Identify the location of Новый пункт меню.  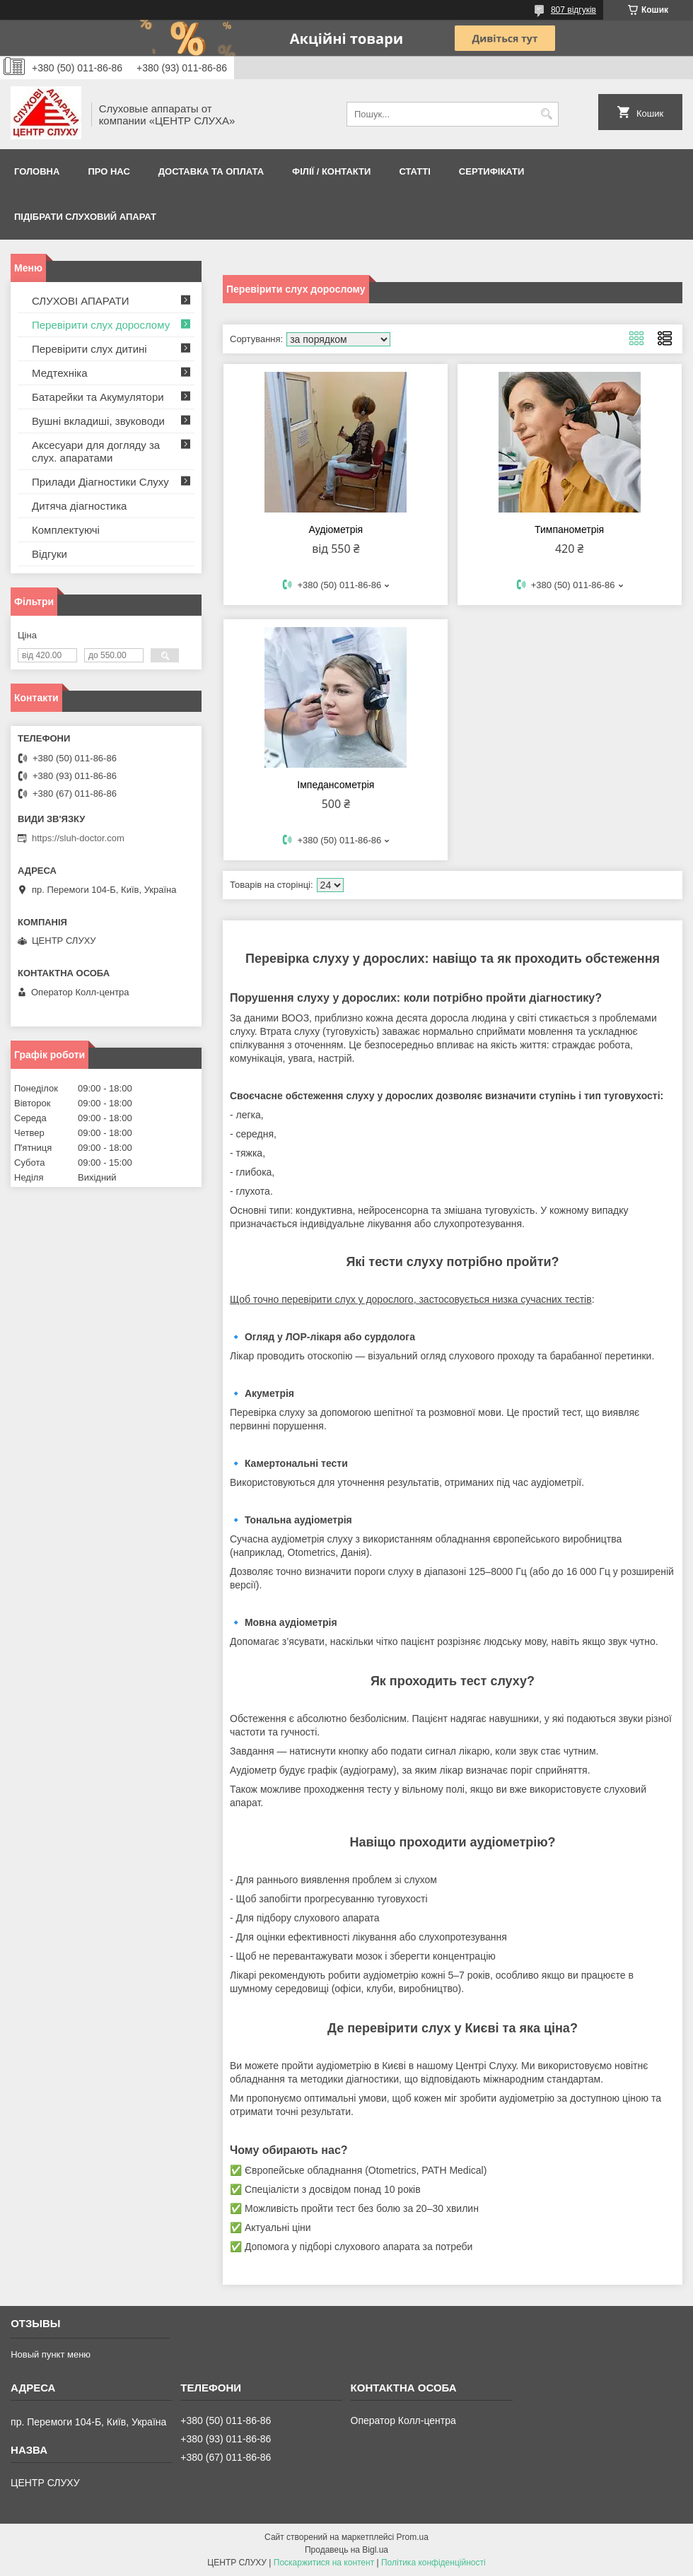
(51, 2354).